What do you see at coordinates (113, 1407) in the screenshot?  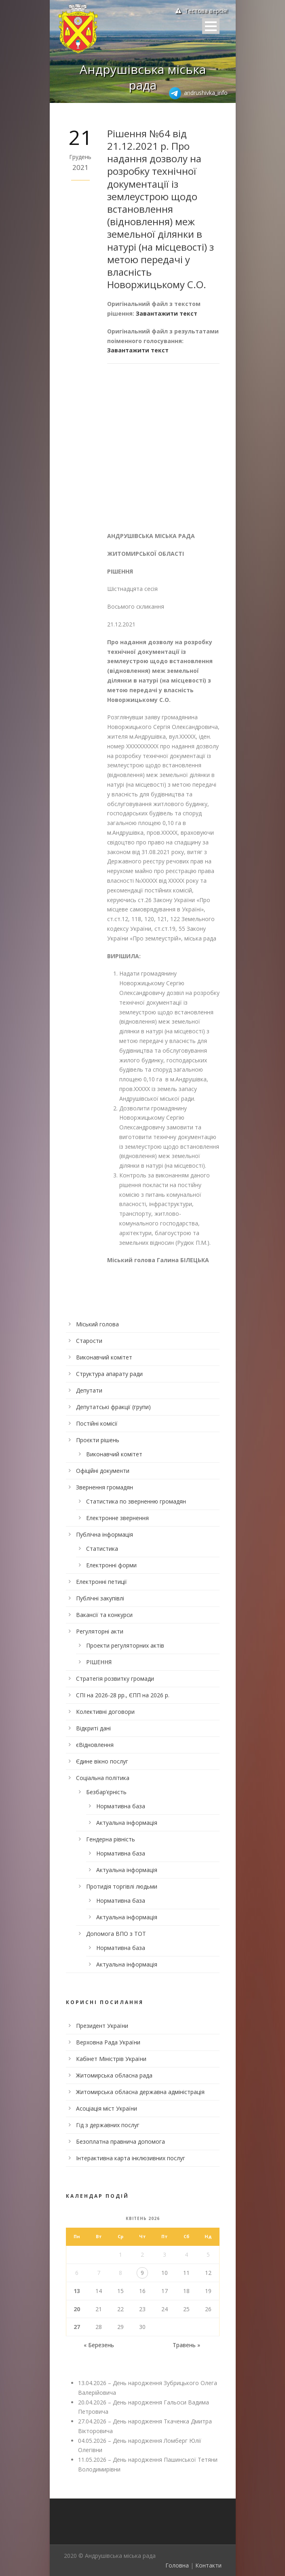 I see `Депутатські фракції (групи)` at bounding box center [113, 1407].